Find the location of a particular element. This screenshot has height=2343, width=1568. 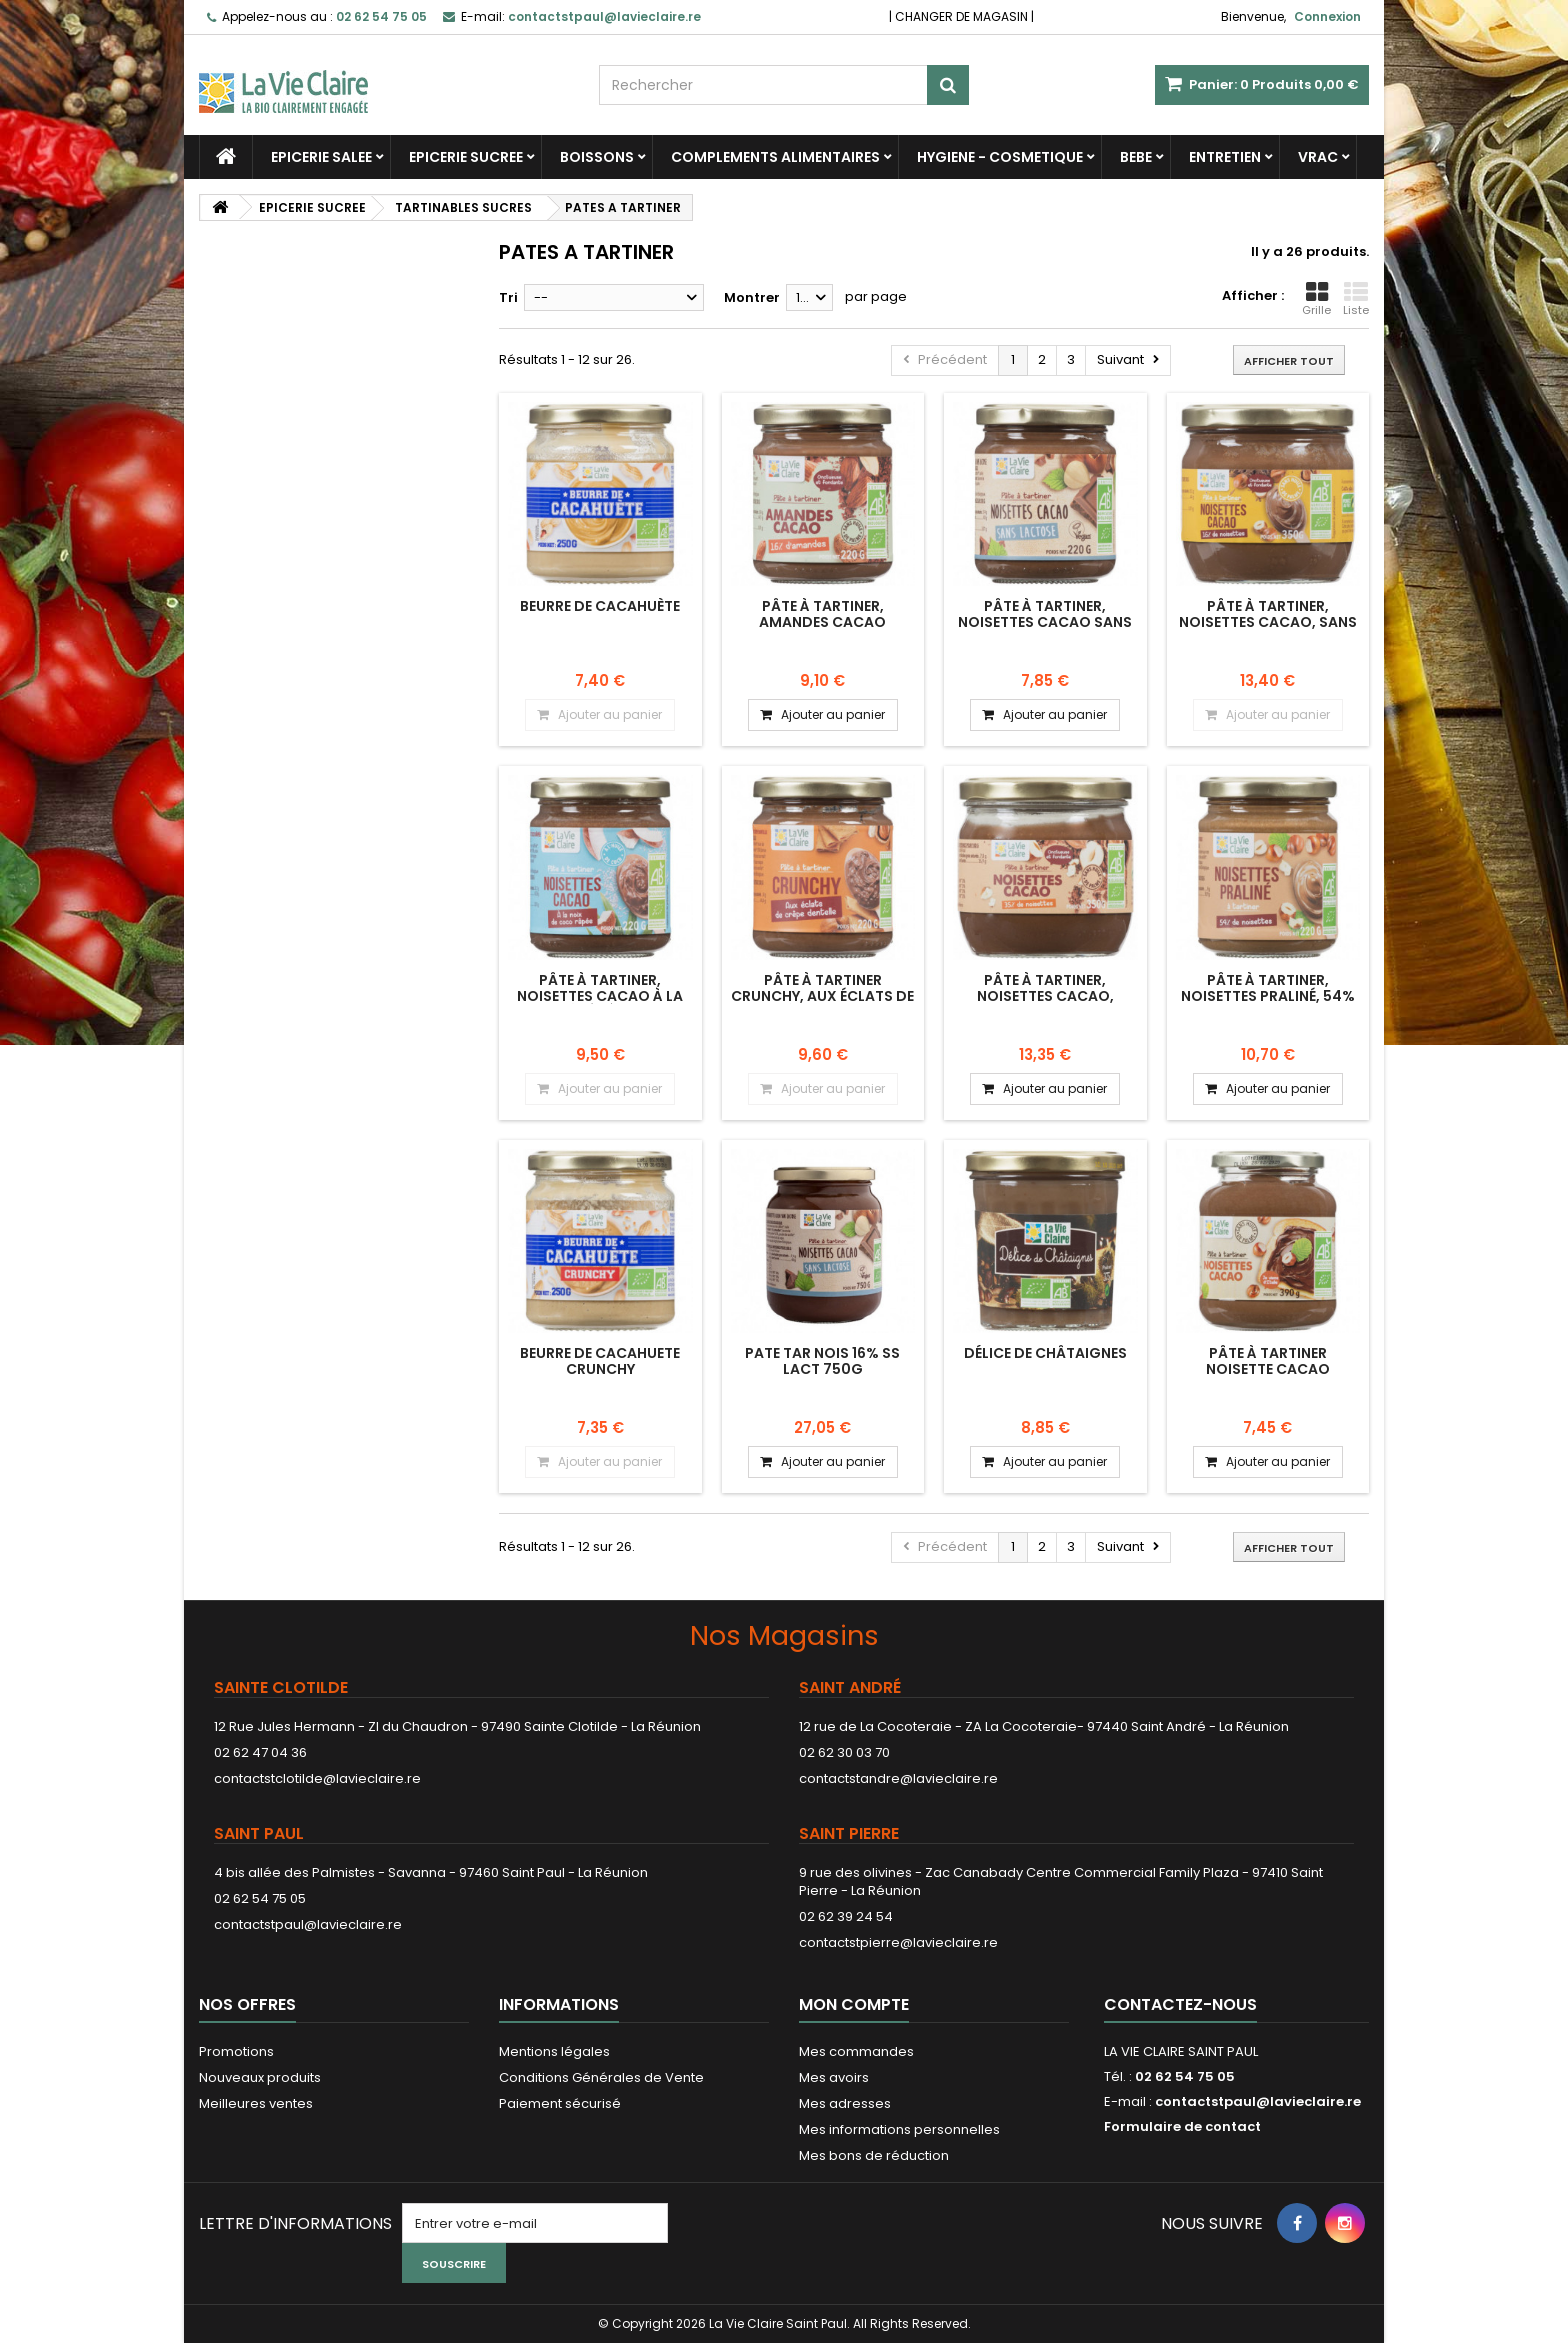

contactstclotilde@lavieclaire.re is located at coordinates (317, 1778).